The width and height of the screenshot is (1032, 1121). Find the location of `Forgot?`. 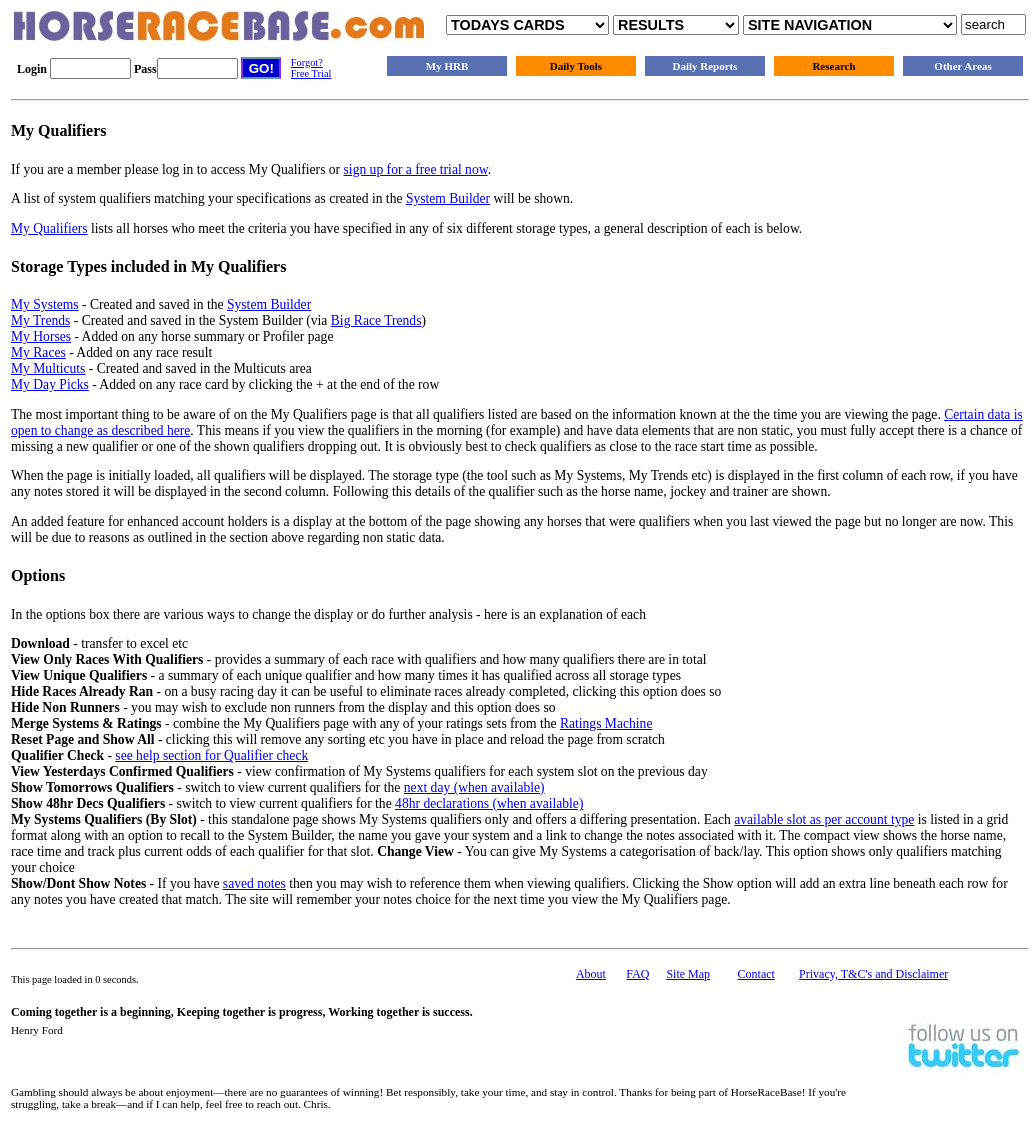

Forgot? is located at coordinates (307, 62).